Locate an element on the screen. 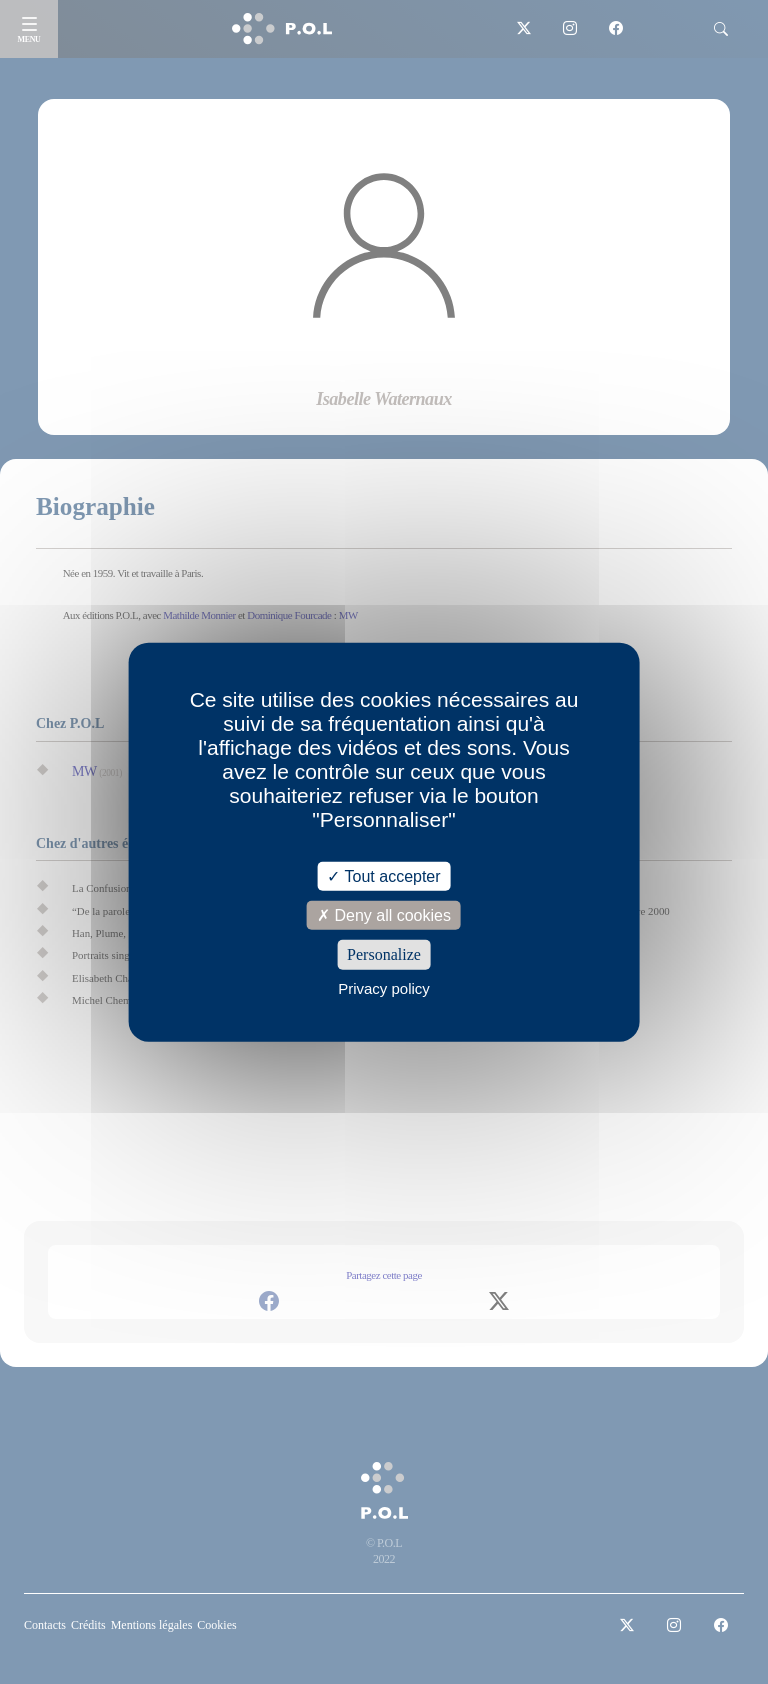  Personalize is located at coordinates (384, 954).